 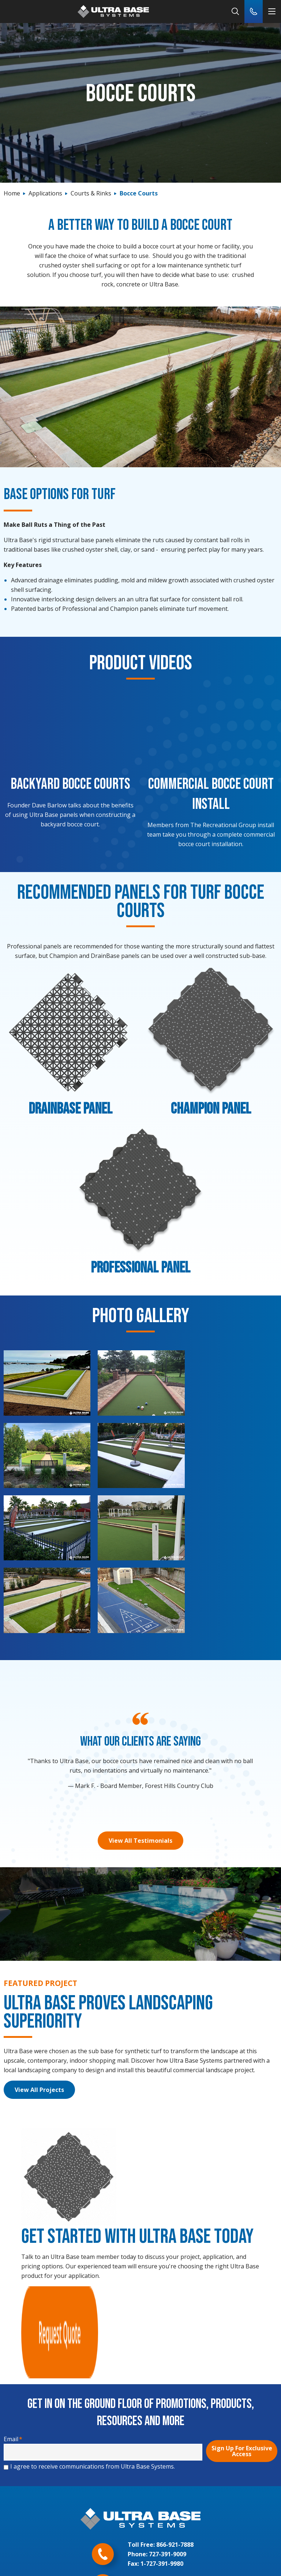 What do you see at coordinates (140, 1268) in the screenshot?
I see `Professional Panel` at bounding box center [140, 1268].